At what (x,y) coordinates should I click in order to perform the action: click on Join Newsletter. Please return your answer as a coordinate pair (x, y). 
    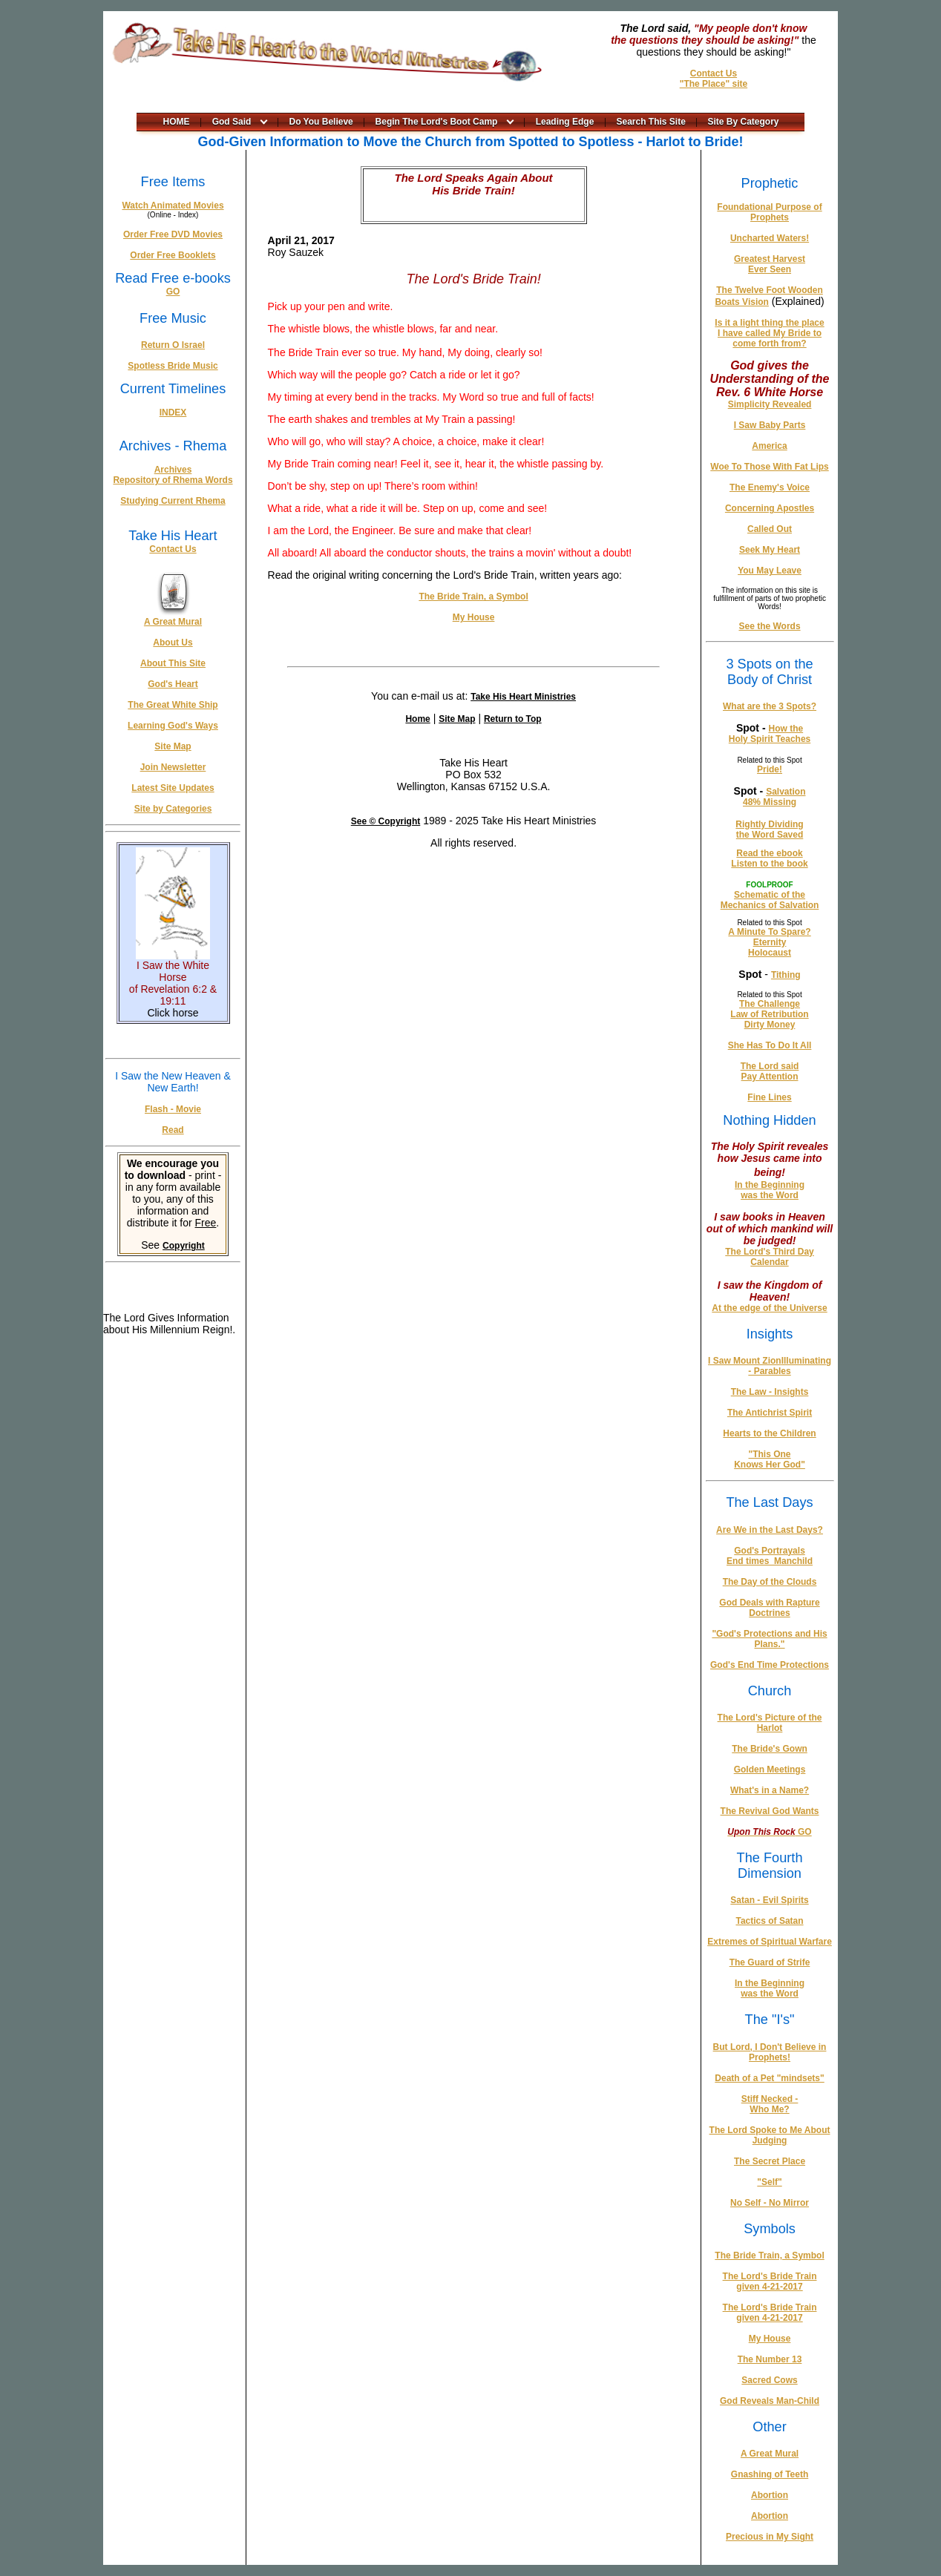
    Looking at the image, I should click on (173, 767).